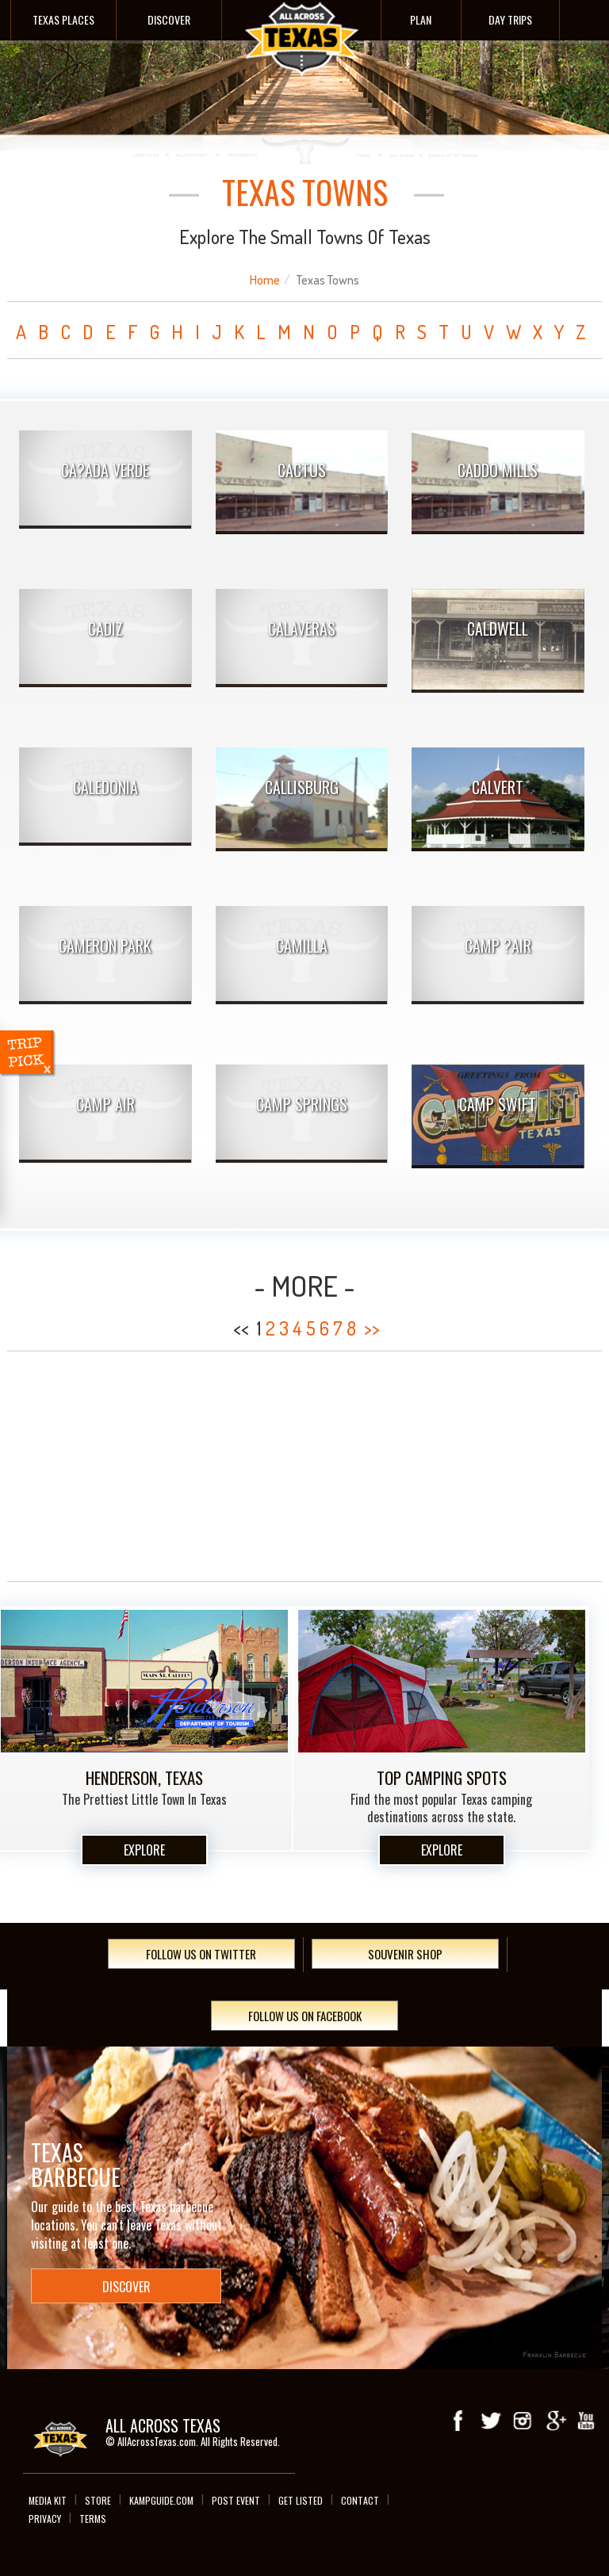 This screenshot has width=609, height=2576. What do you see at coordinates (360, 2500) in the screenshot?
I see `Contact` at bounding box center [360, 2500].